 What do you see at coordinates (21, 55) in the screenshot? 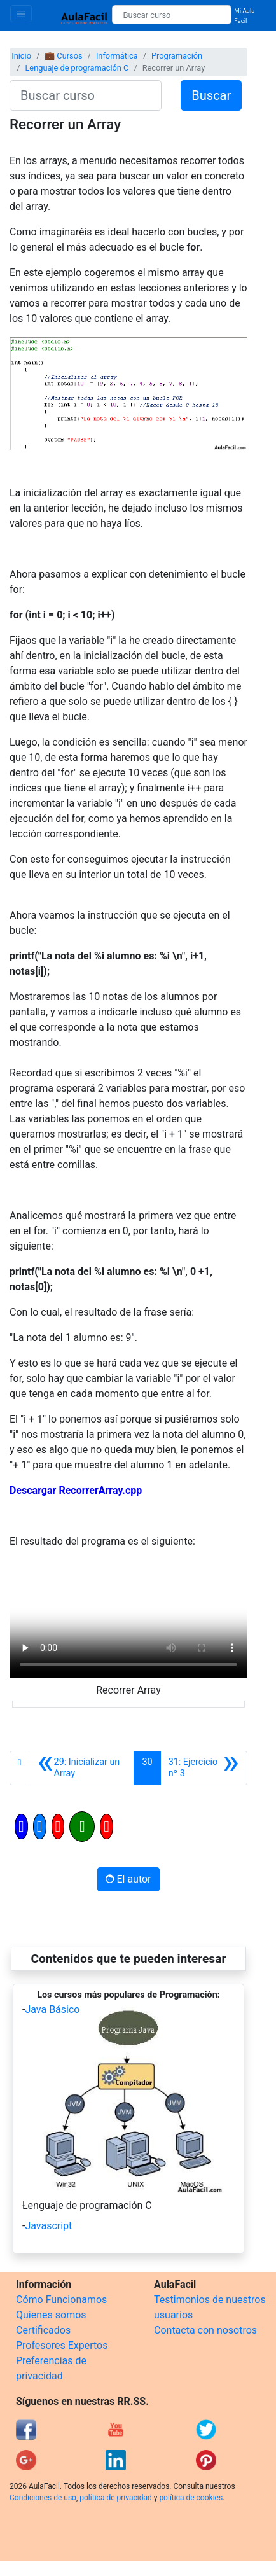
I see `Inicio` at bounding box center [21, 55].